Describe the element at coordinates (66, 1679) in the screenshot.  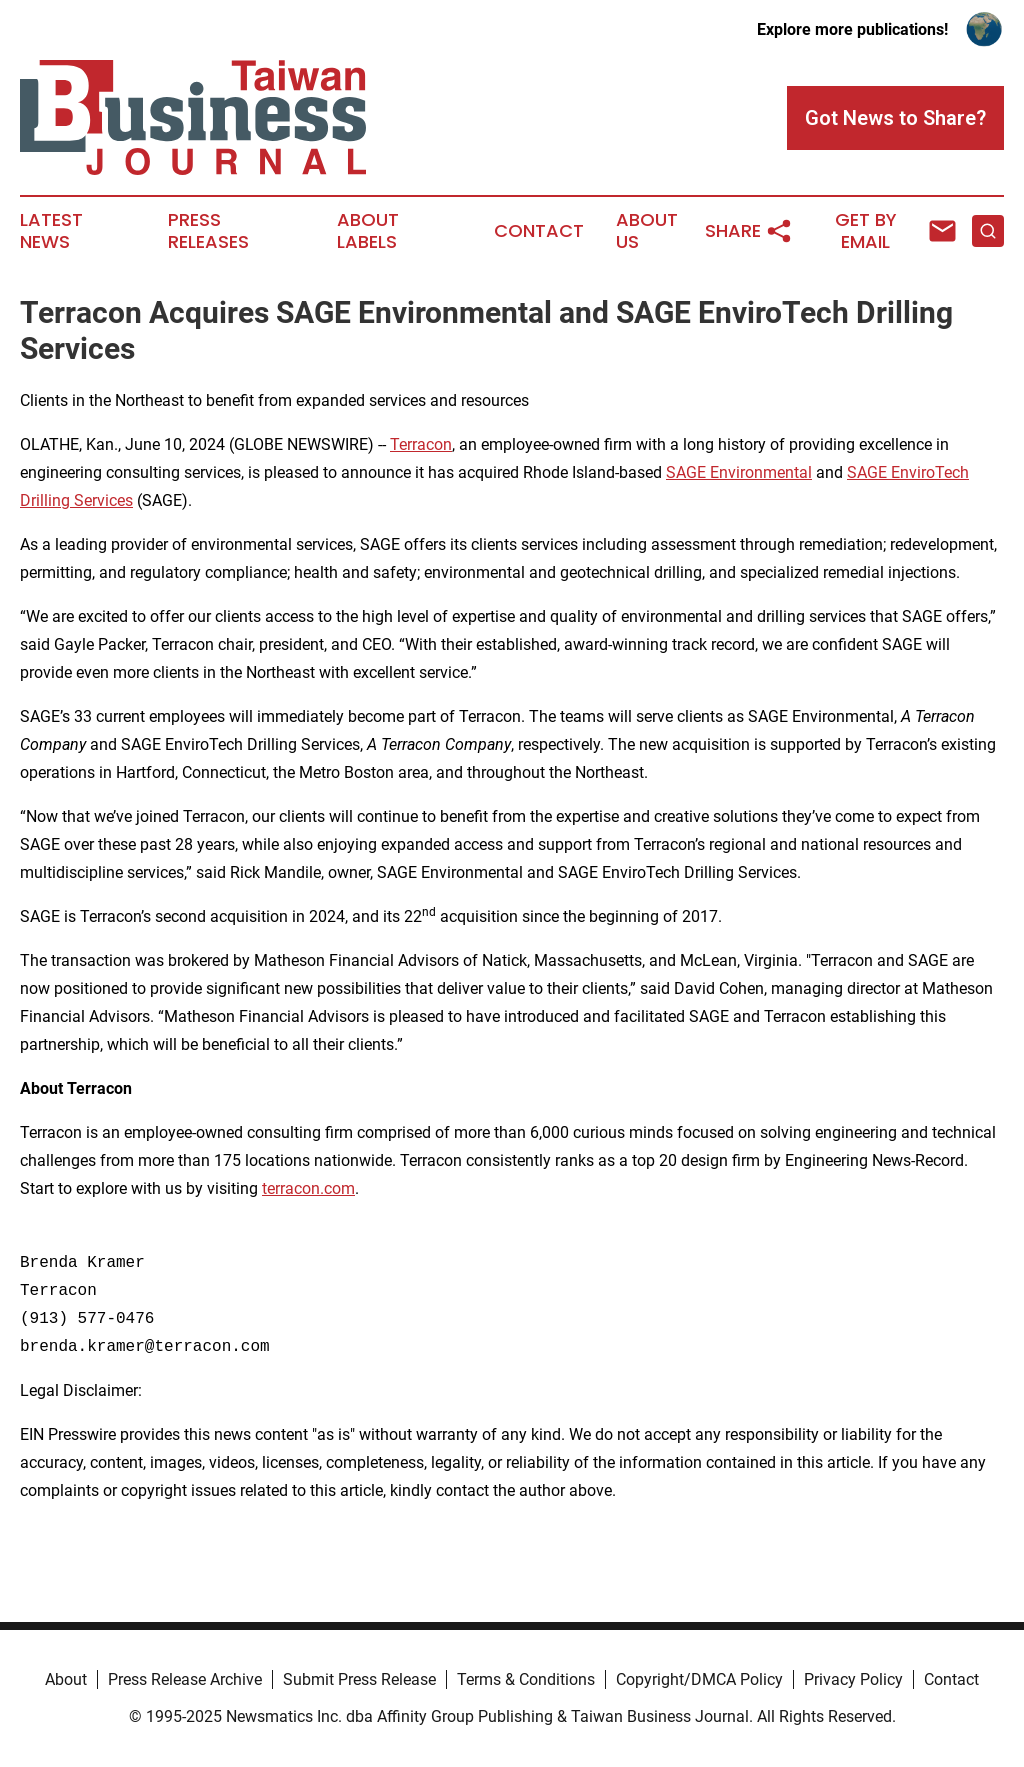
I see `About` at that location.